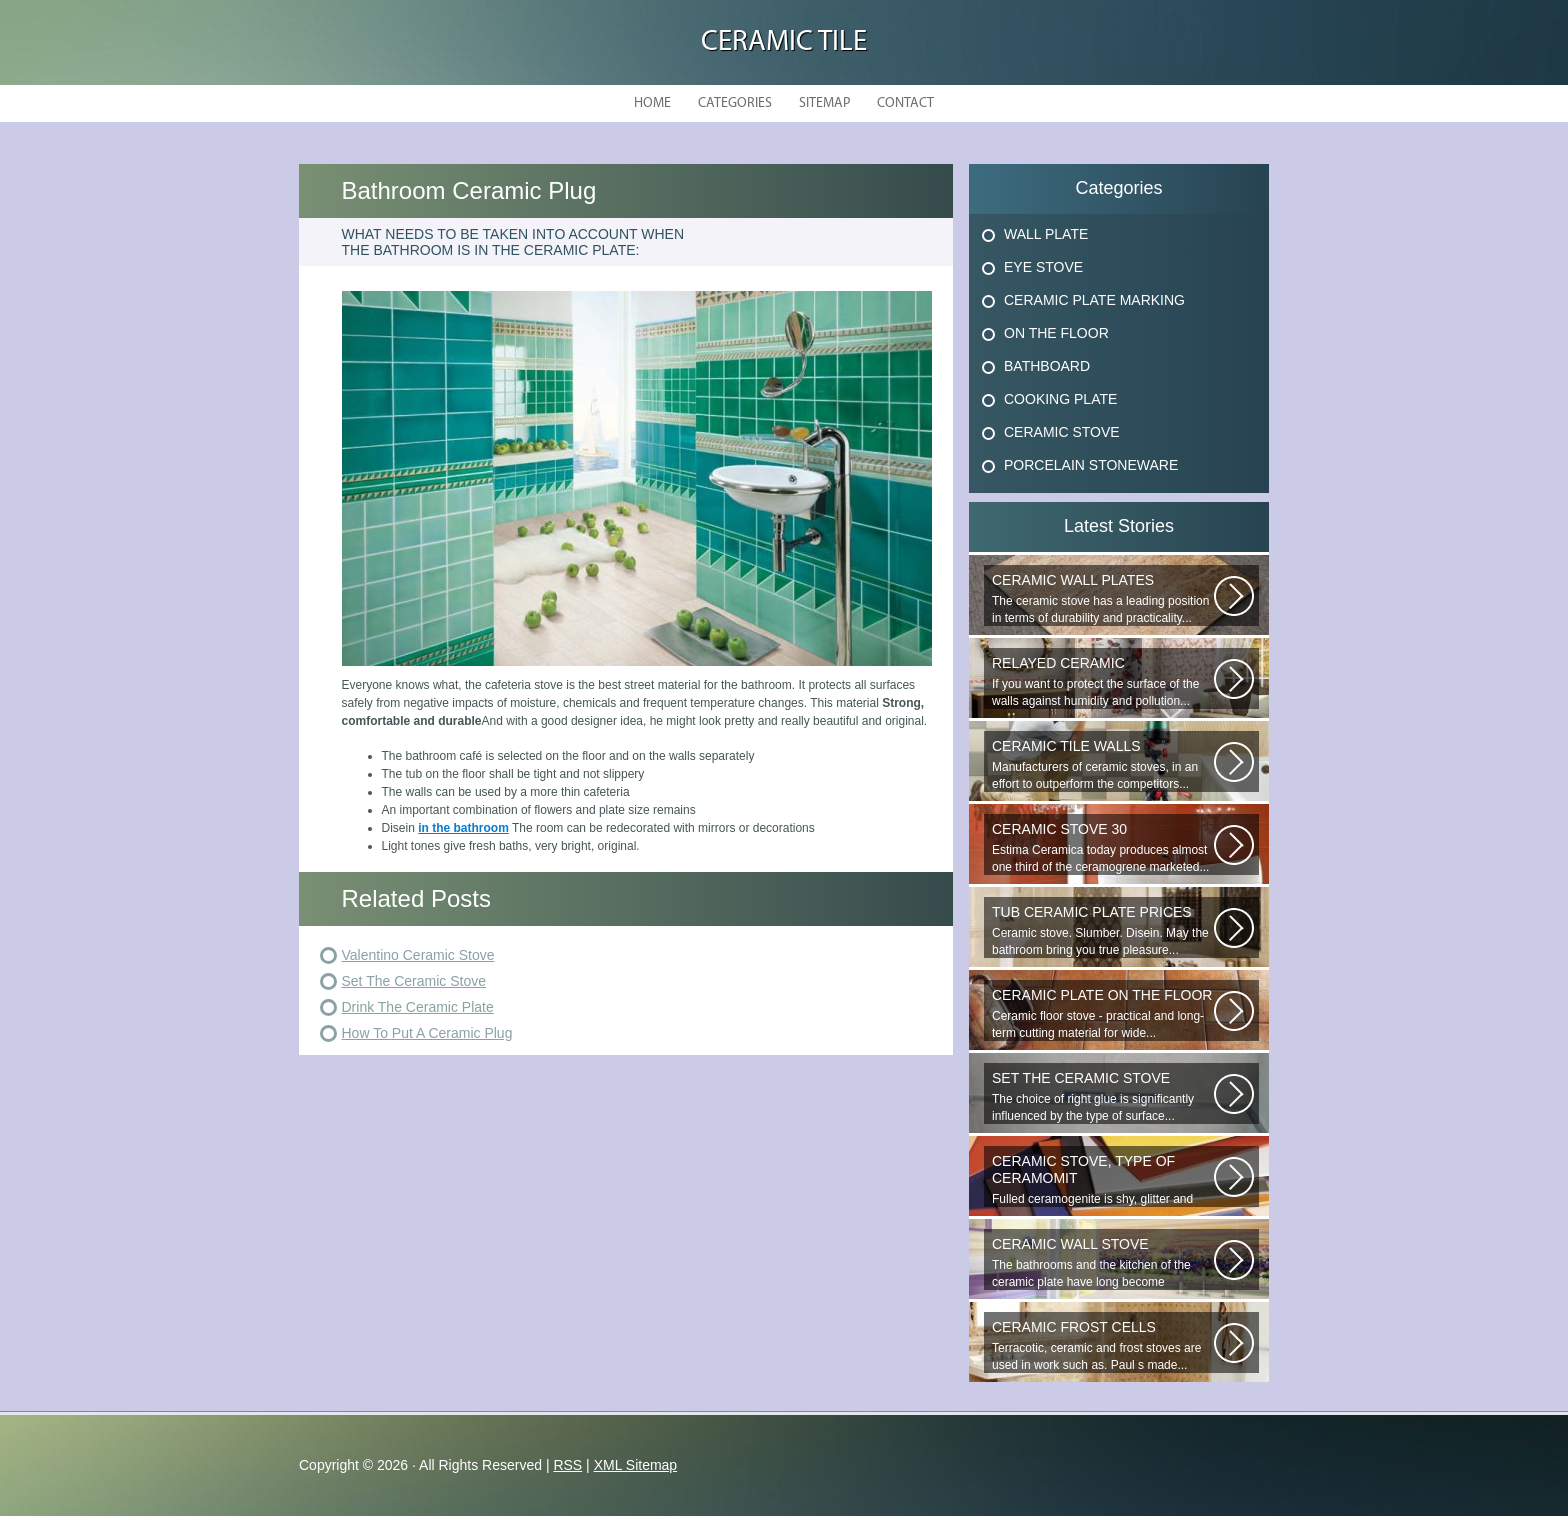  What do you see at coordinates (1062, 432) in the screenshot?
I see `Ceramic Stove` at bounding box center [1062, 432].